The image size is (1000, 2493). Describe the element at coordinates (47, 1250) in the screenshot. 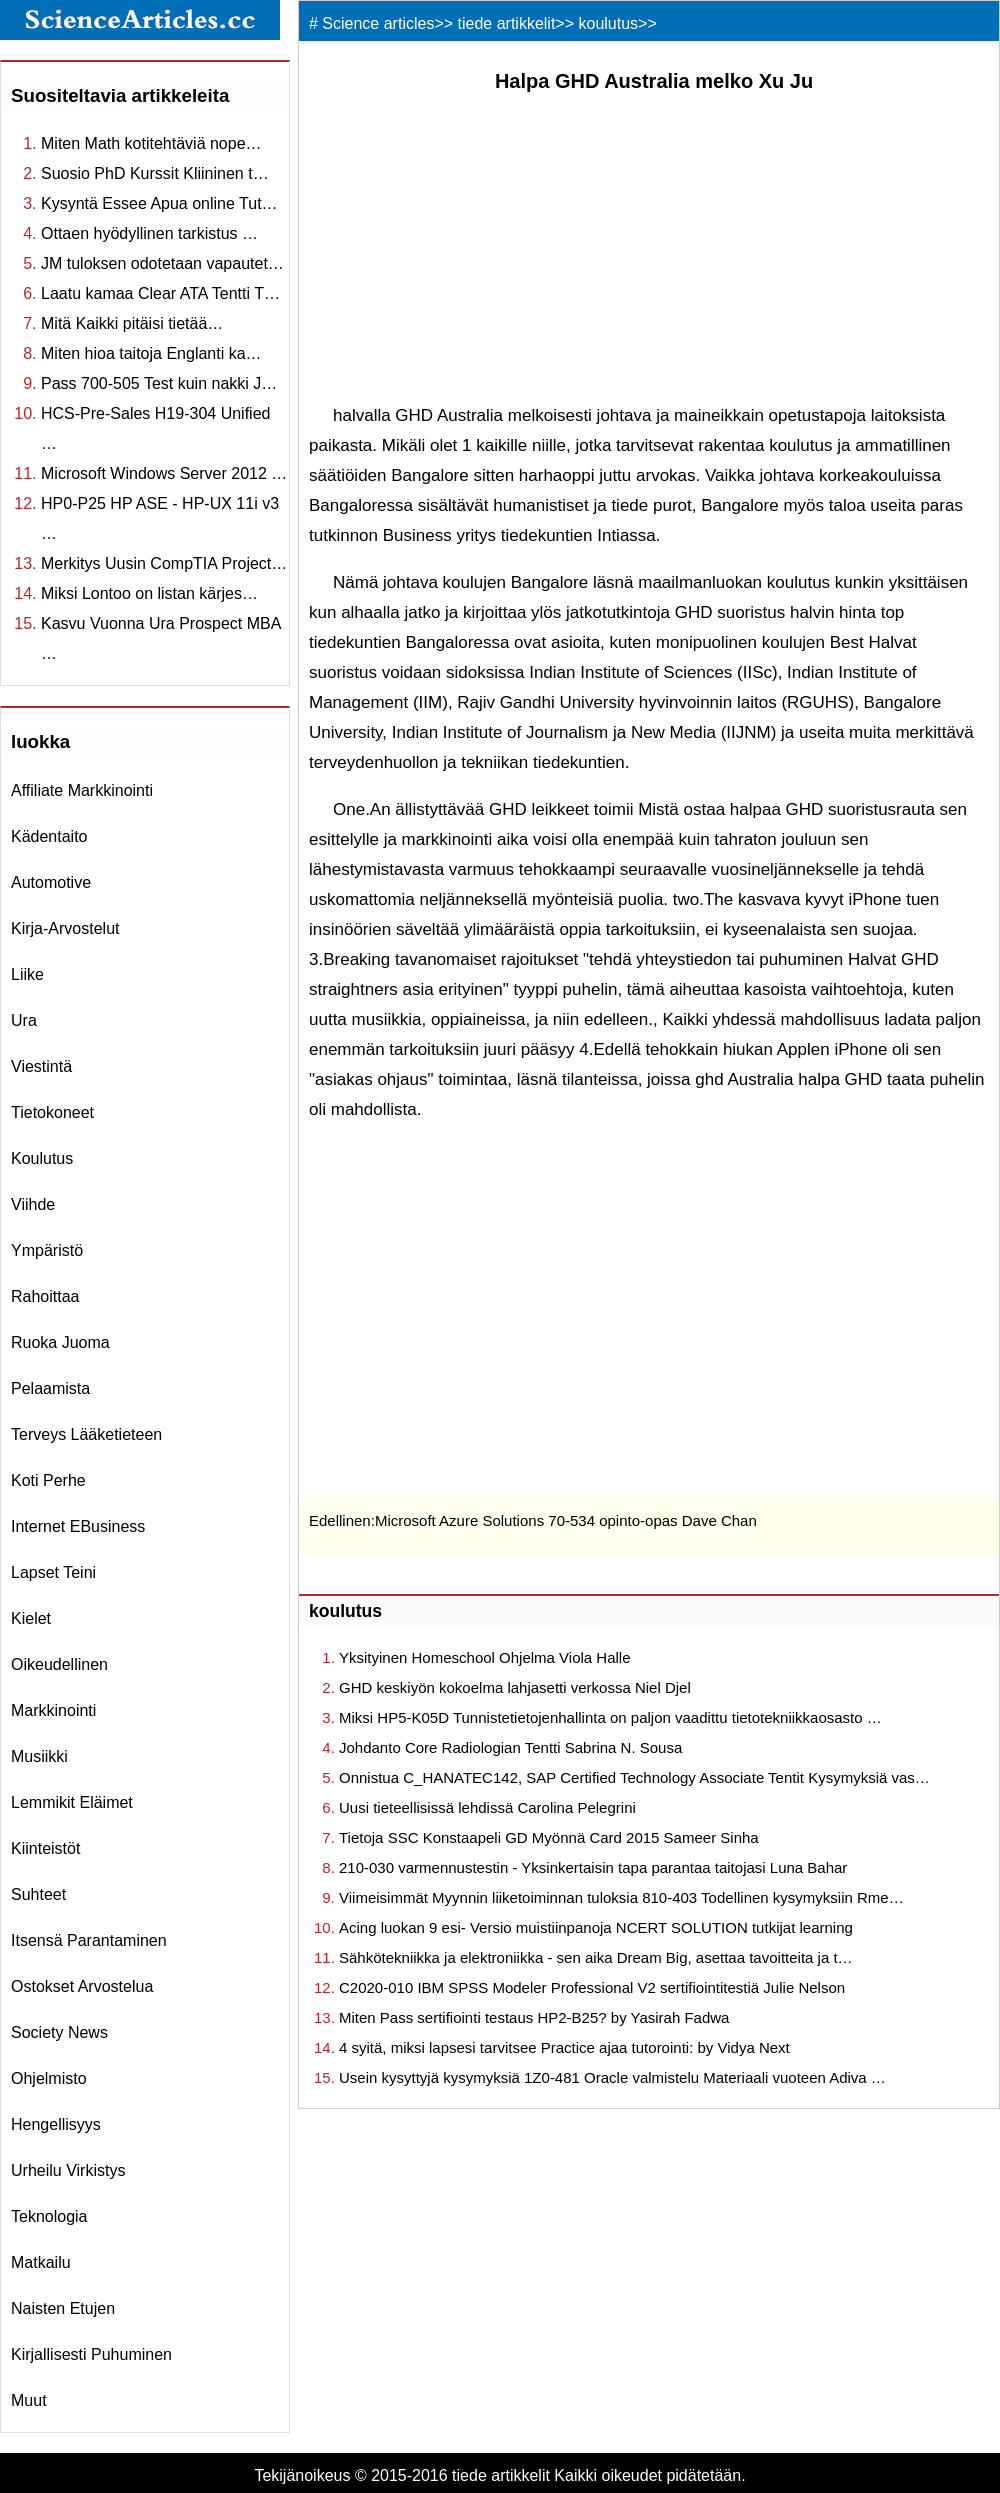

I see `ympäristö` at that location.